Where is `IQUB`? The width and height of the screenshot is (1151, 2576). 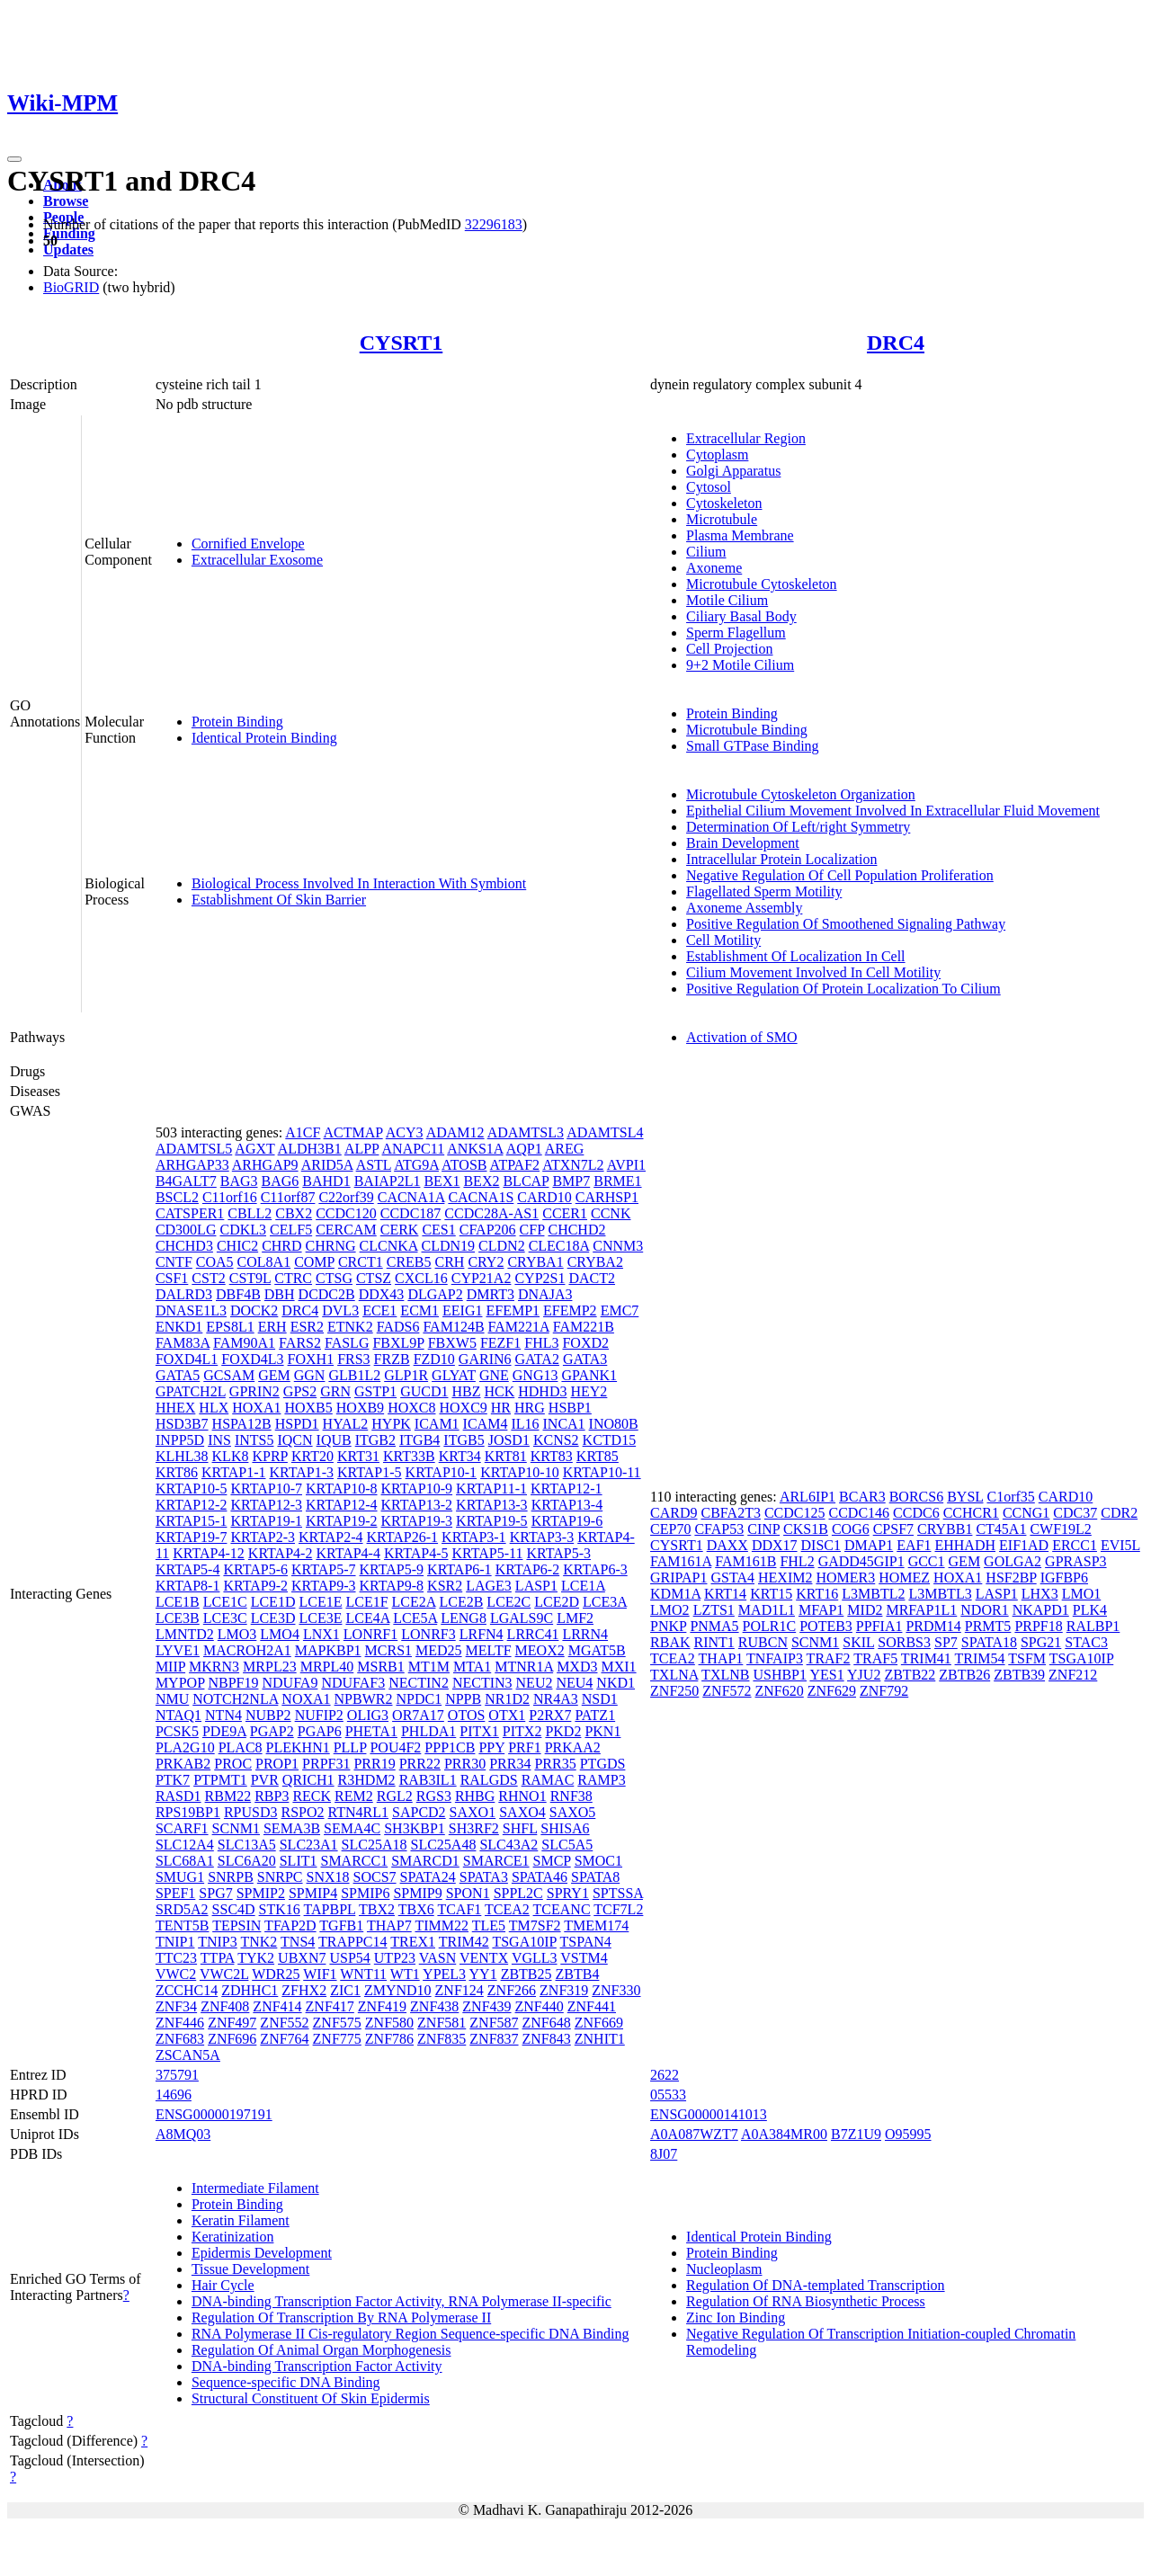 IQUB is located at coordinates (334, 1440).